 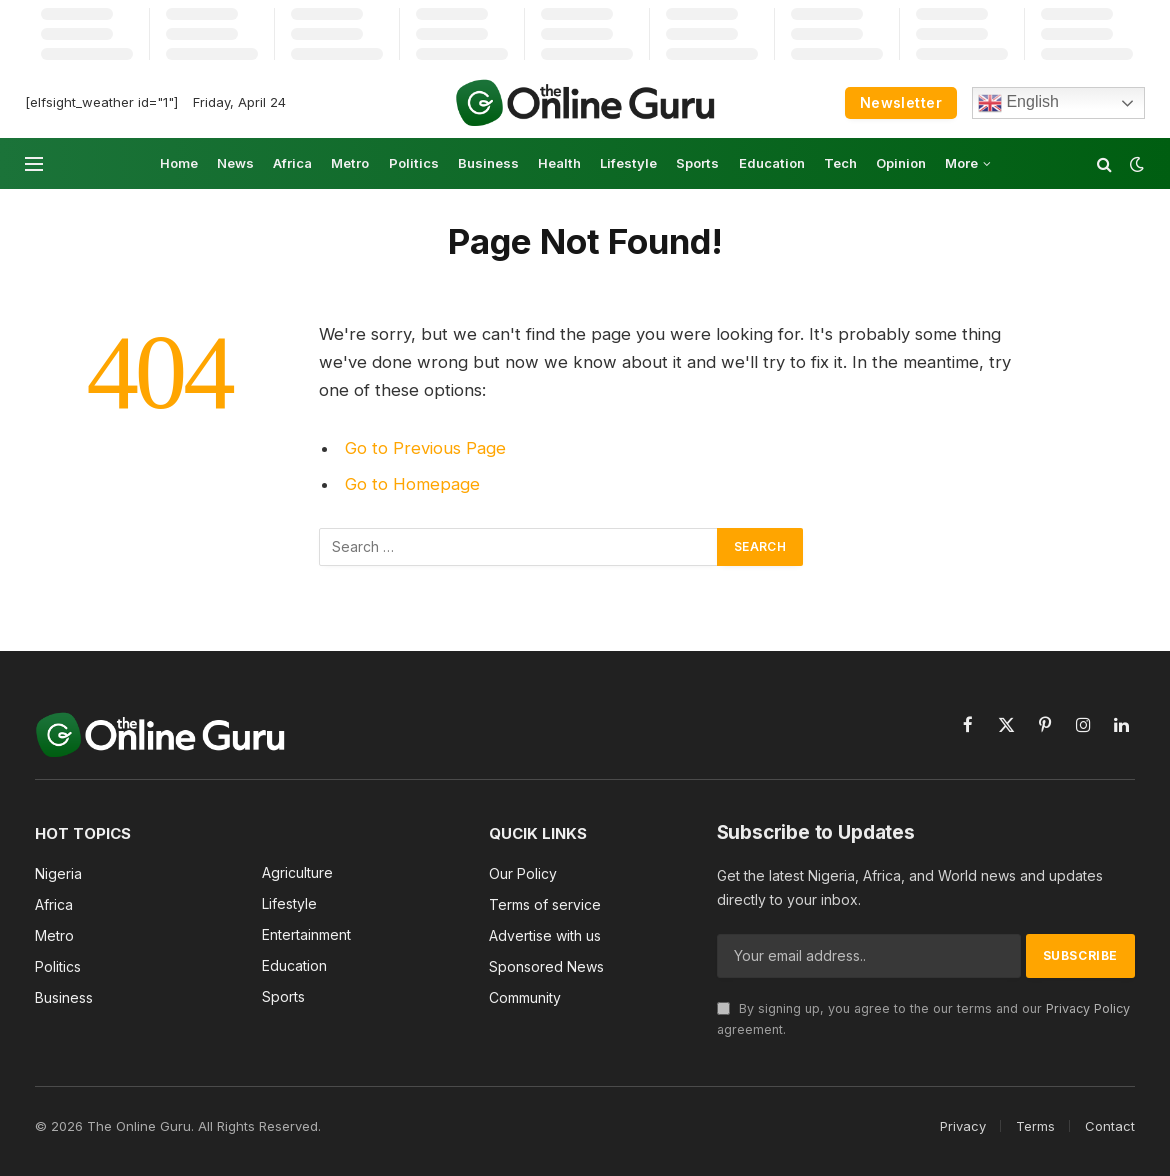 What do you see at coordinates (840, 163) in the screenshot?
I see `Tech` at bounding box center [840, 163].